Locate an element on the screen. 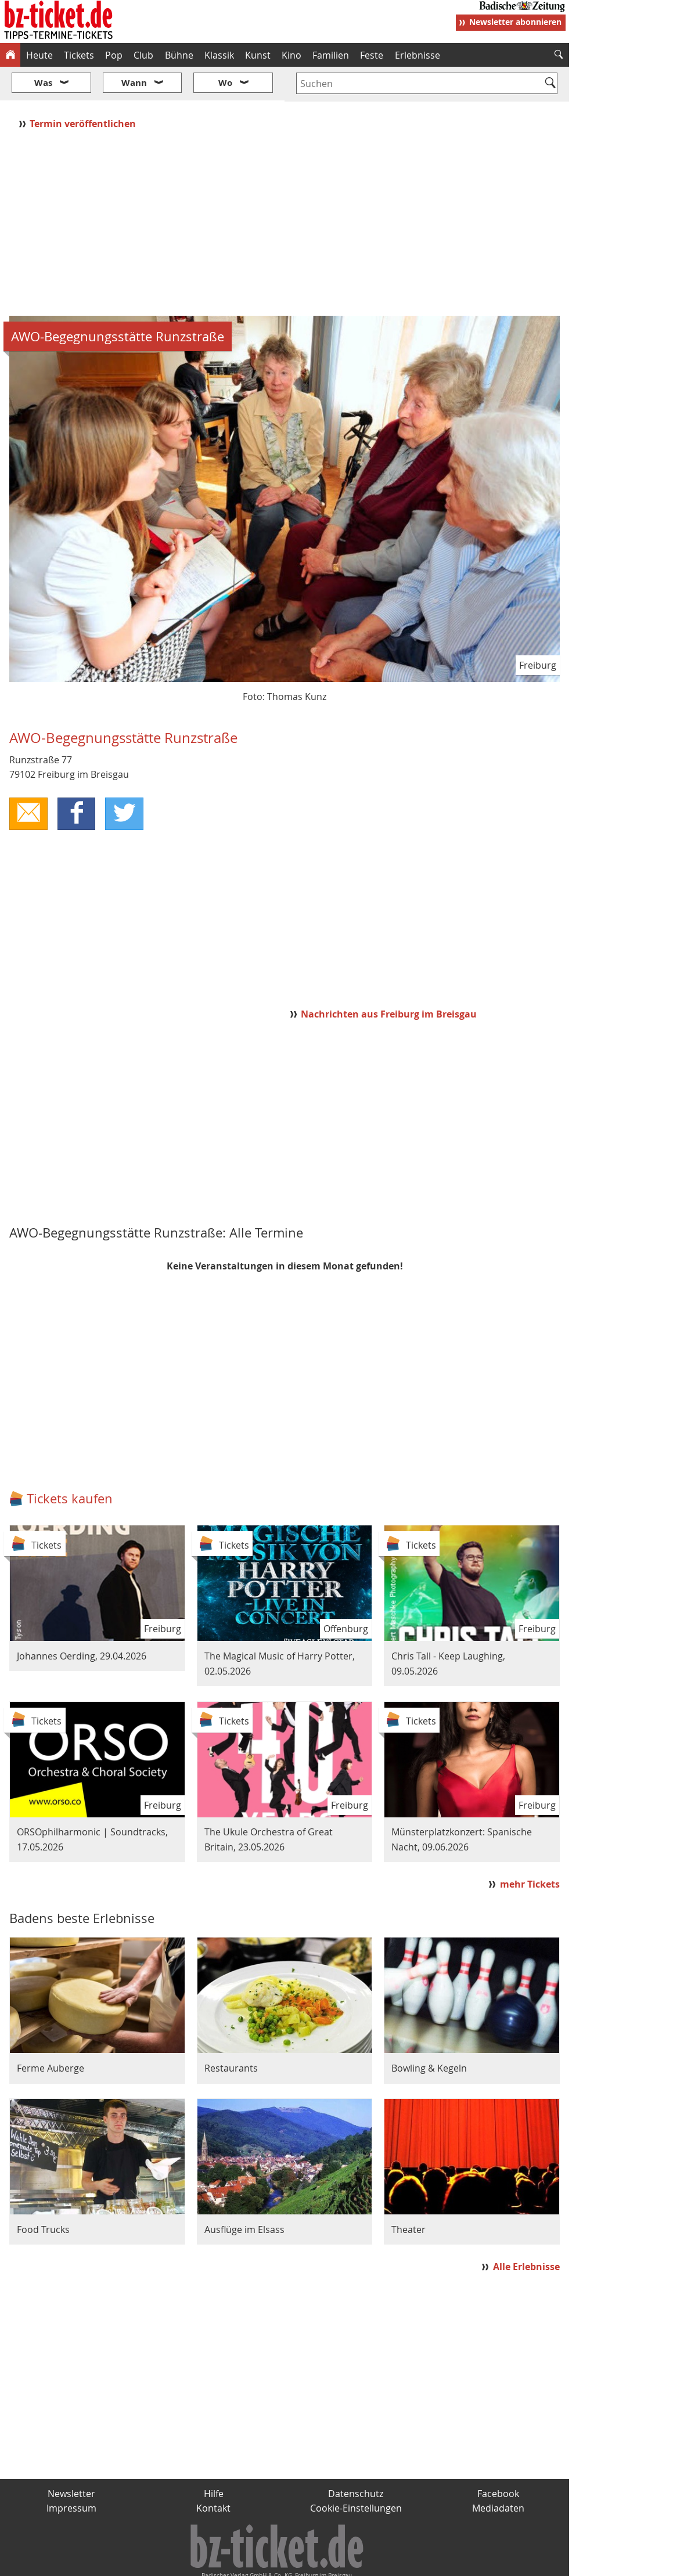 The width and height of the screenshot is (691, 2576). Newsletter abonnieren is located at coordinates (515, 21).